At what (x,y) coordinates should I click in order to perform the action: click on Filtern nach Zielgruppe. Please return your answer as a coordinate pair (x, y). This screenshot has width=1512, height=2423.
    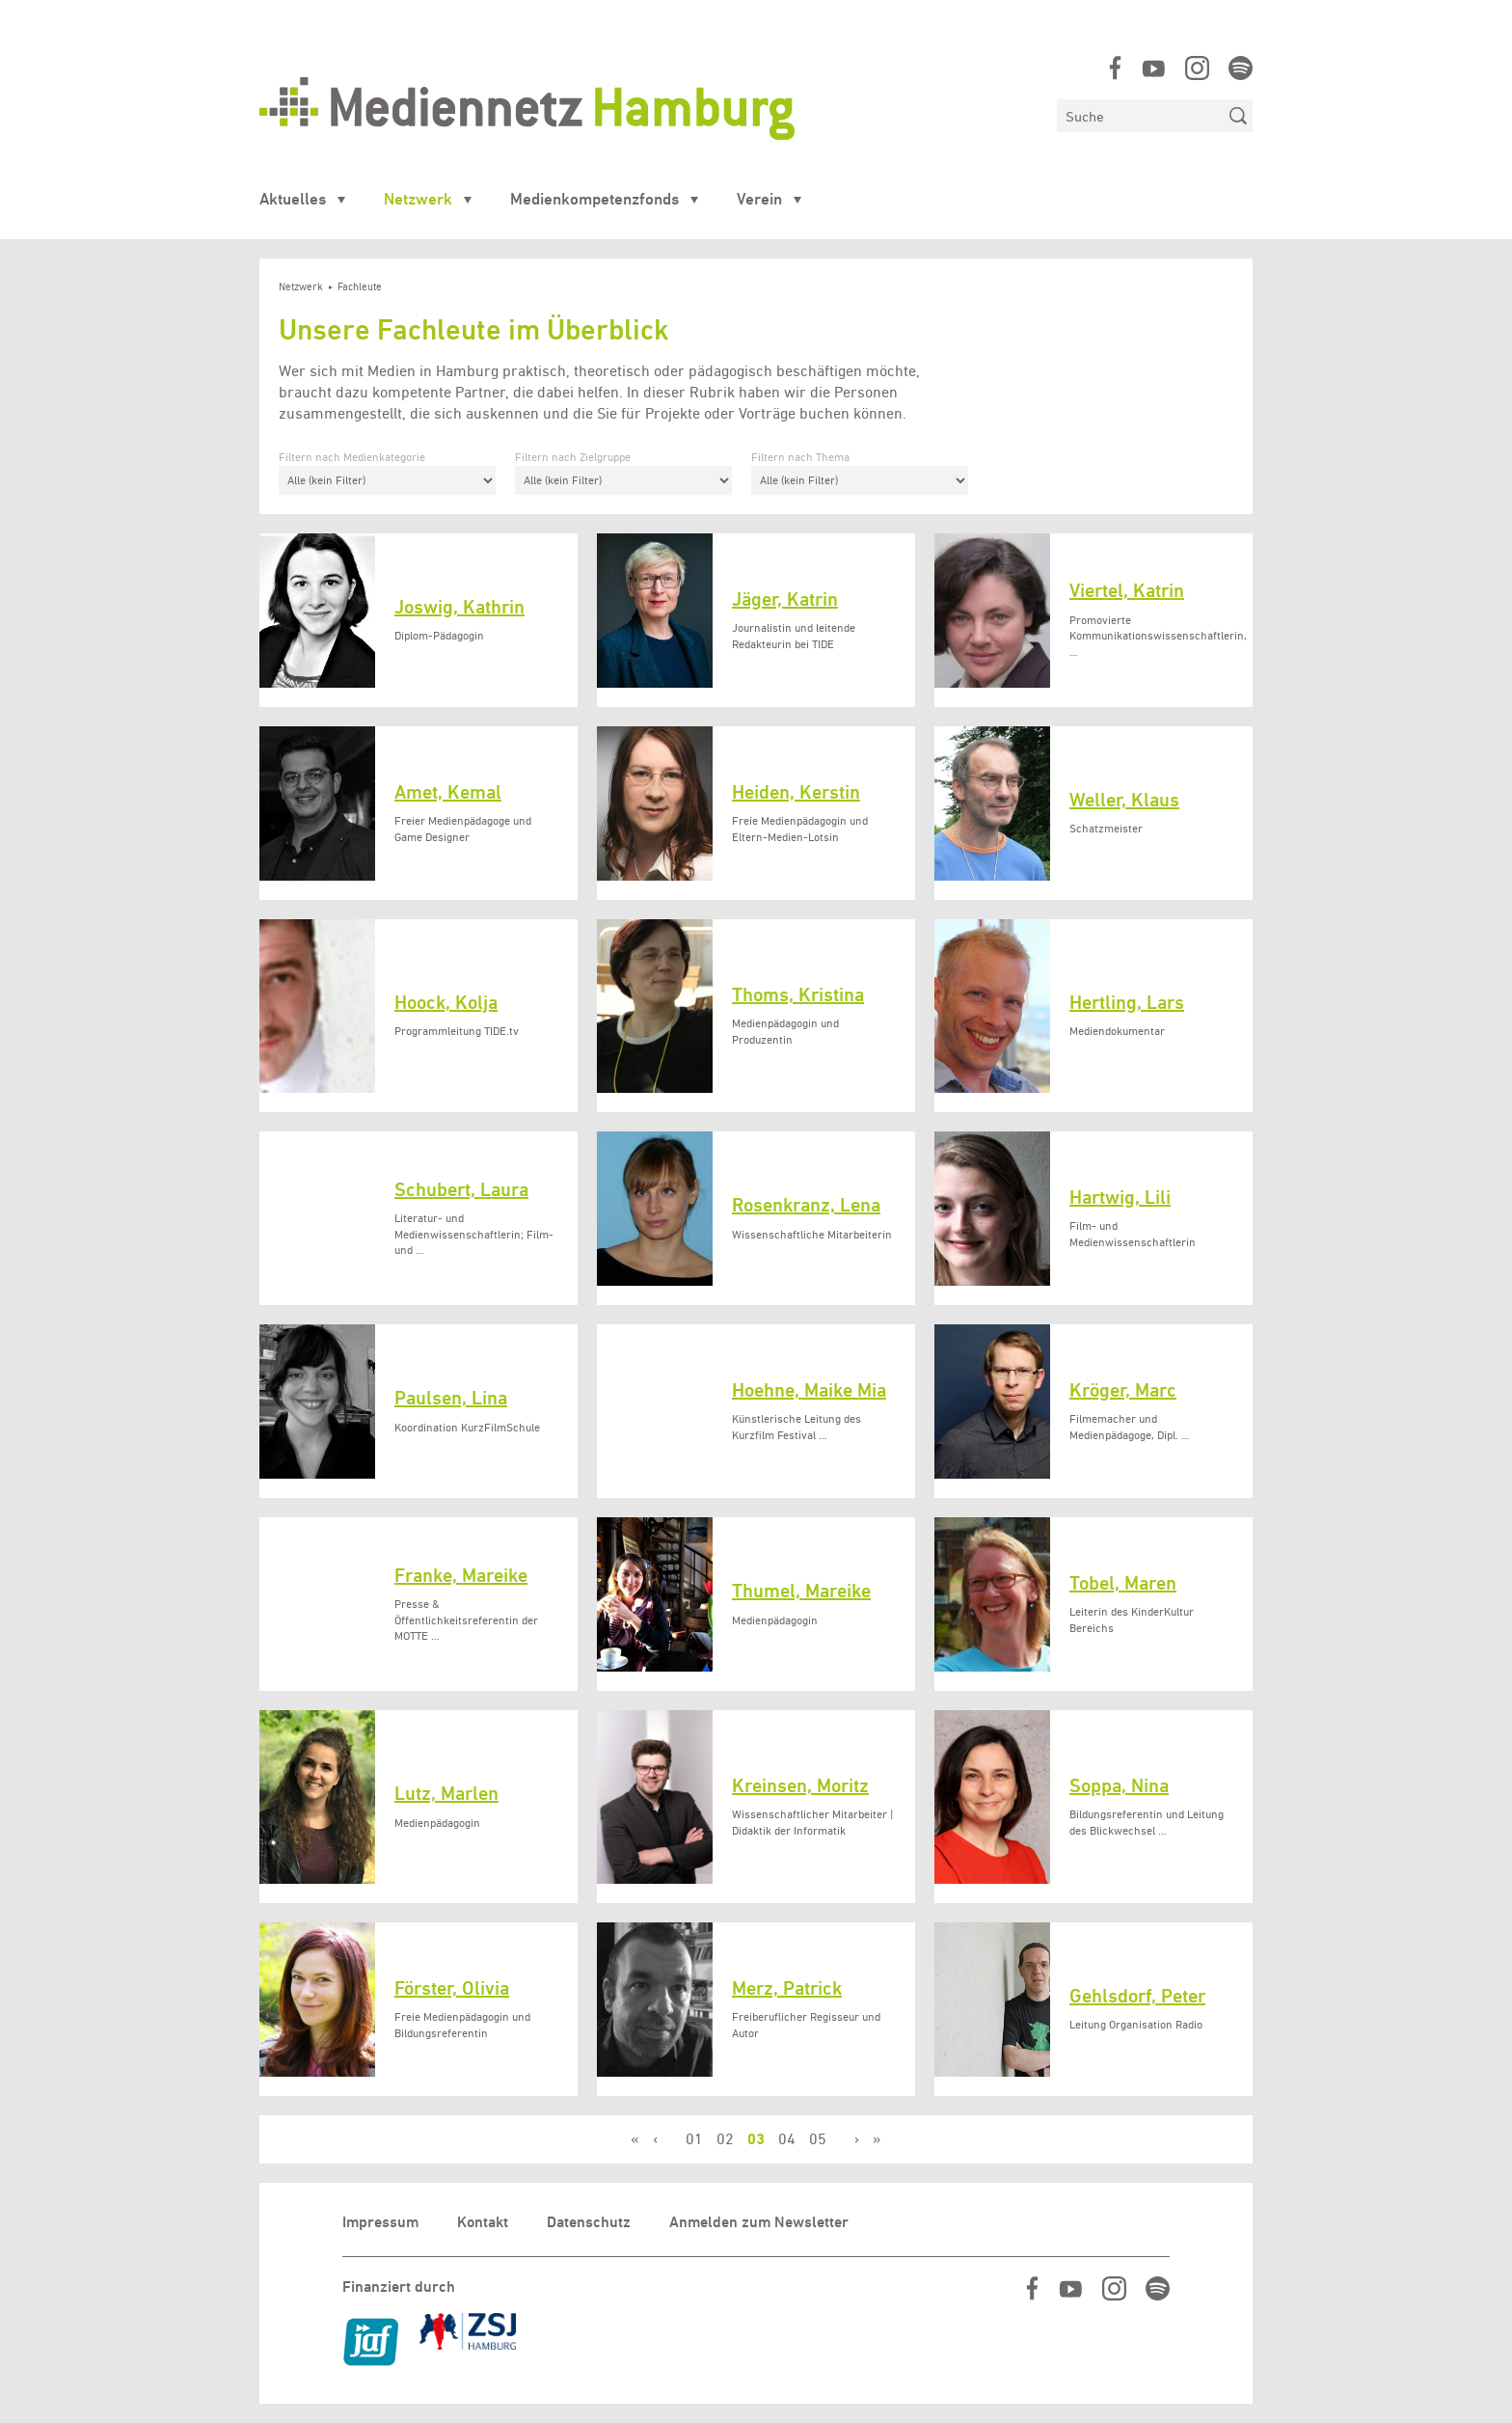
    Looking at the image, I should click on (573, 457).